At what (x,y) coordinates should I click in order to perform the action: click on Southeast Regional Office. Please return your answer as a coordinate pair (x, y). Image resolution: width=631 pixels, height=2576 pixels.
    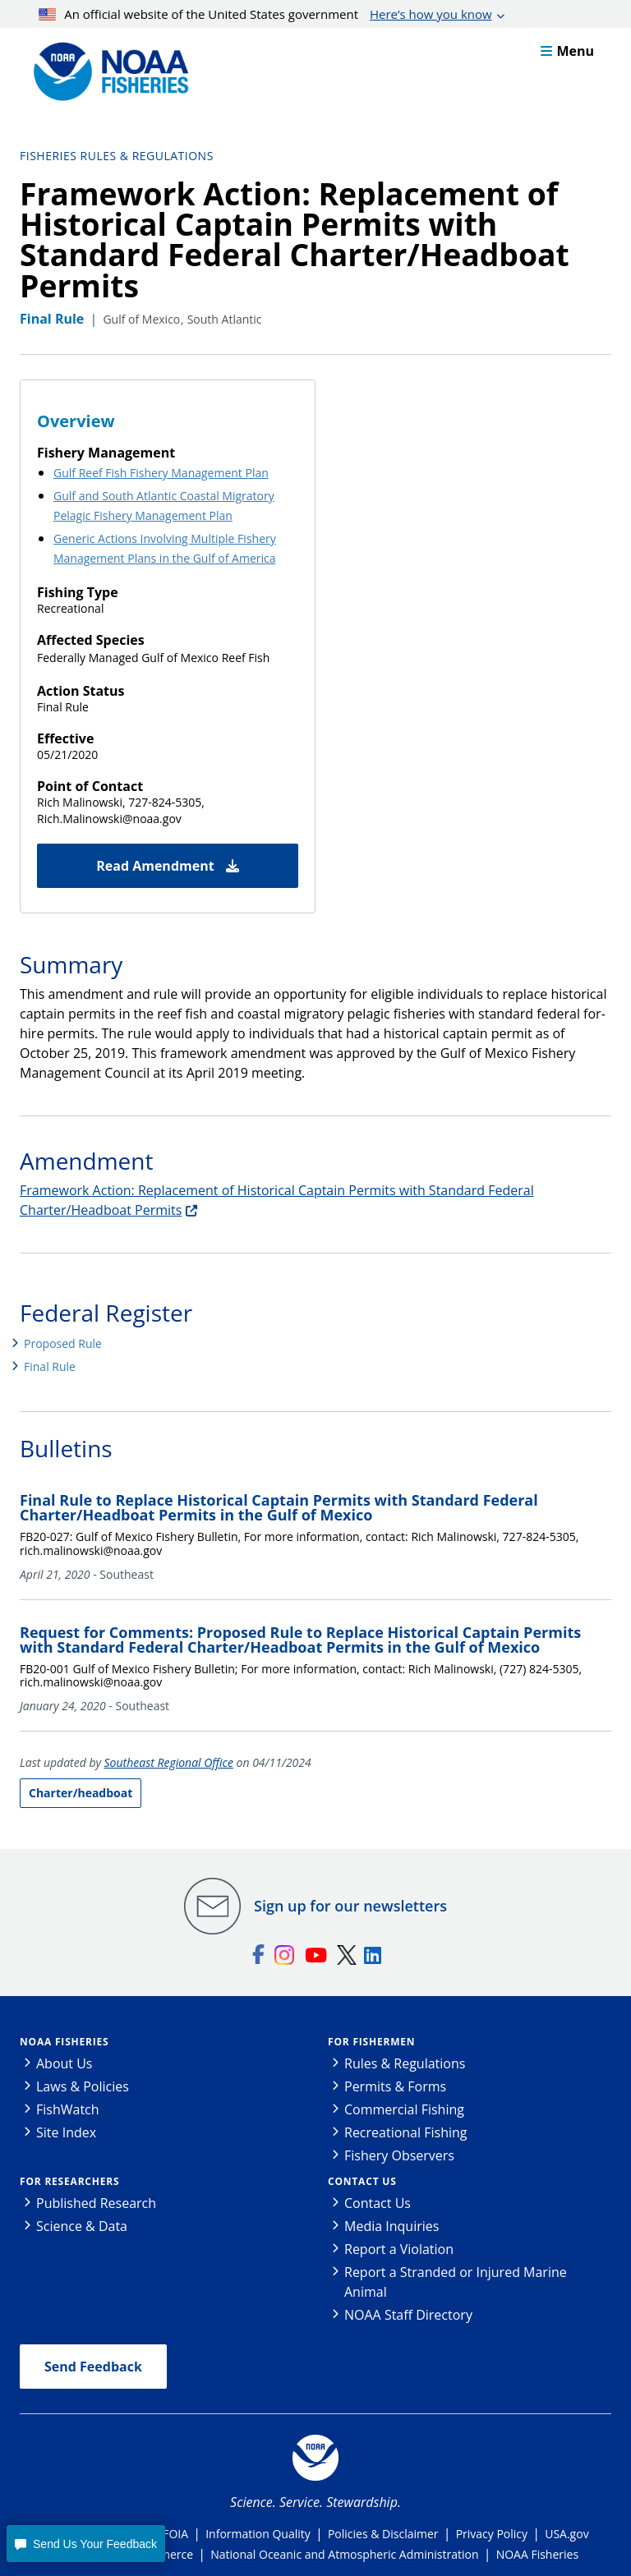
    Looking at the image, I should click on (168, 1762).